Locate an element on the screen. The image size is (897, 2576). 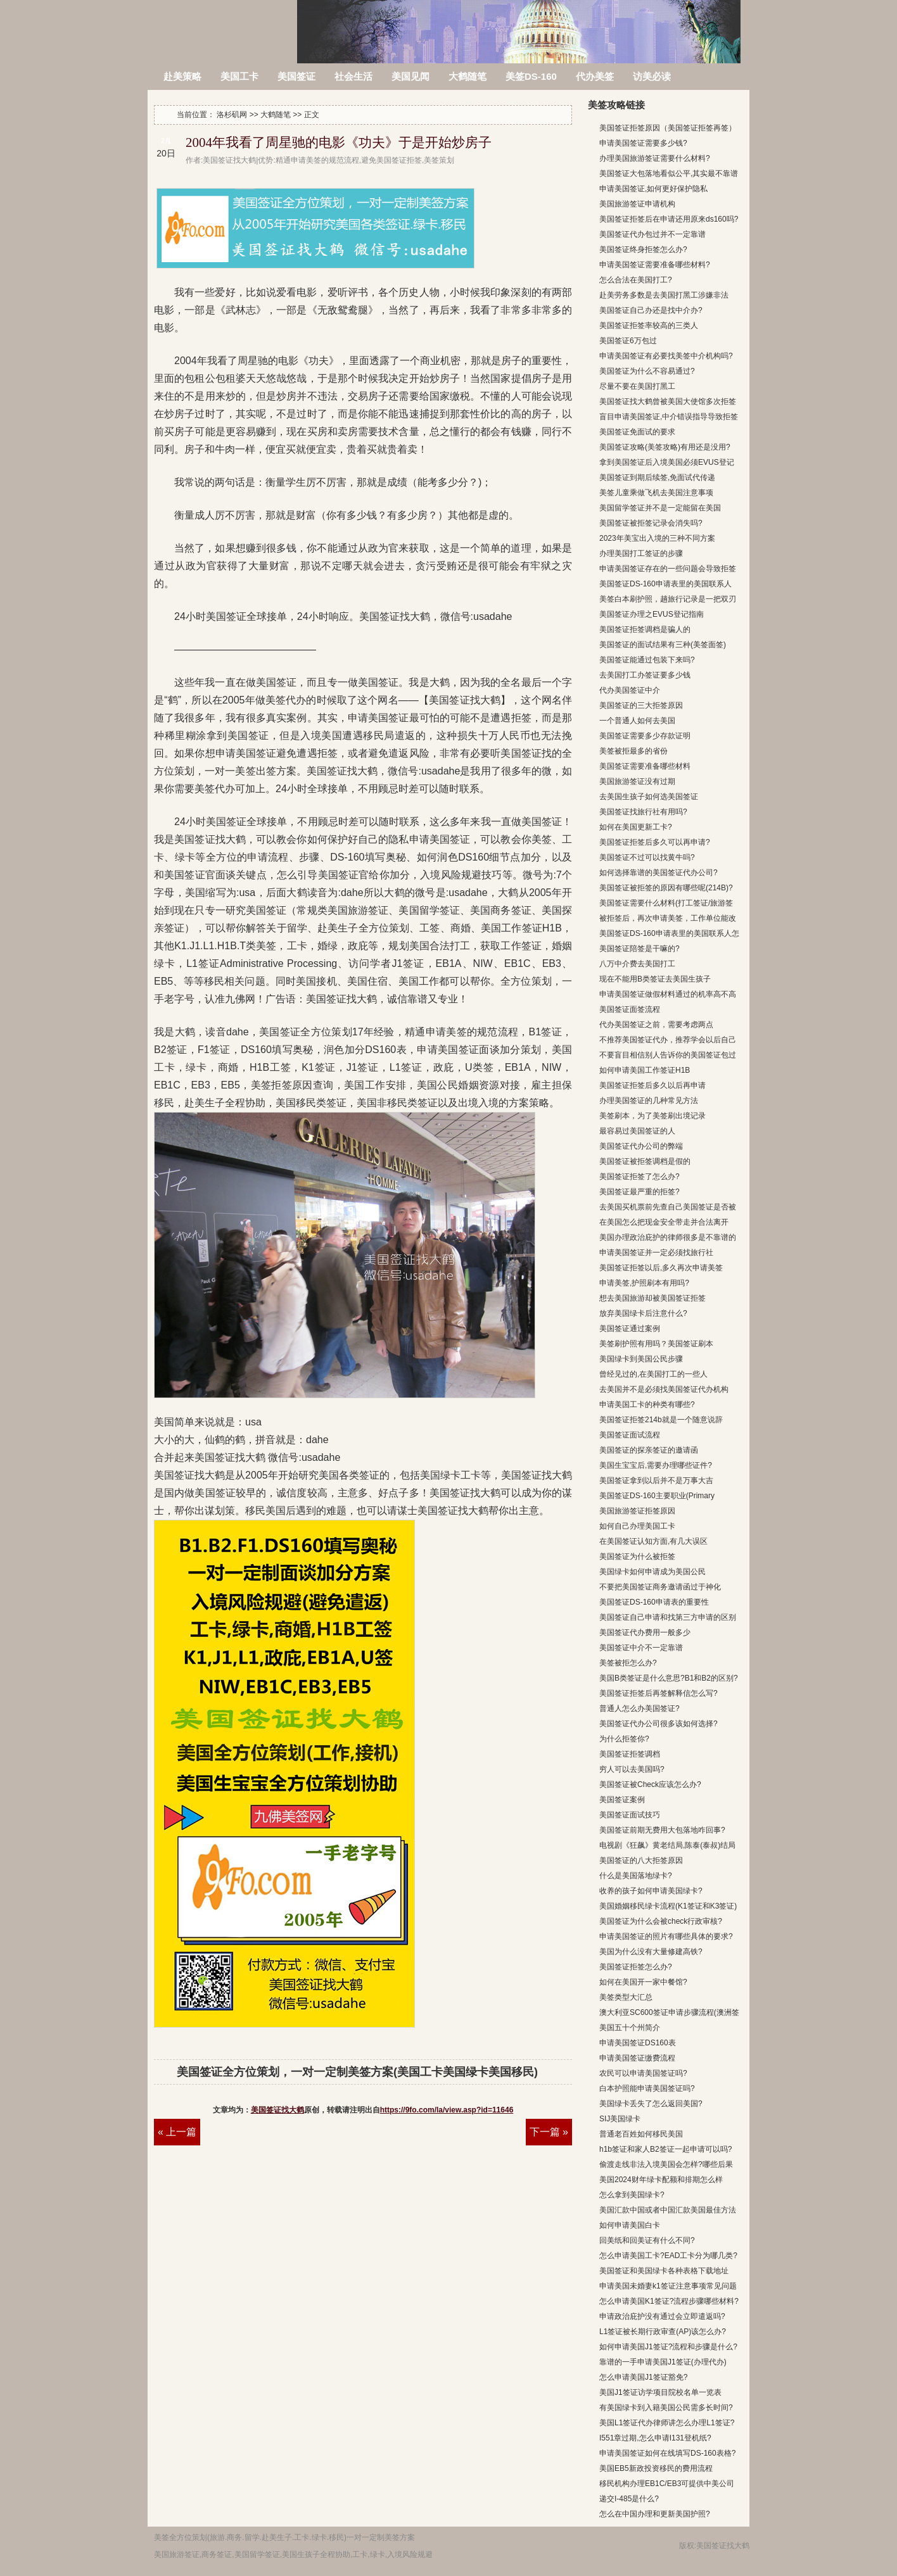
美国五十个州简介 is located at coordinates (629, 2027).